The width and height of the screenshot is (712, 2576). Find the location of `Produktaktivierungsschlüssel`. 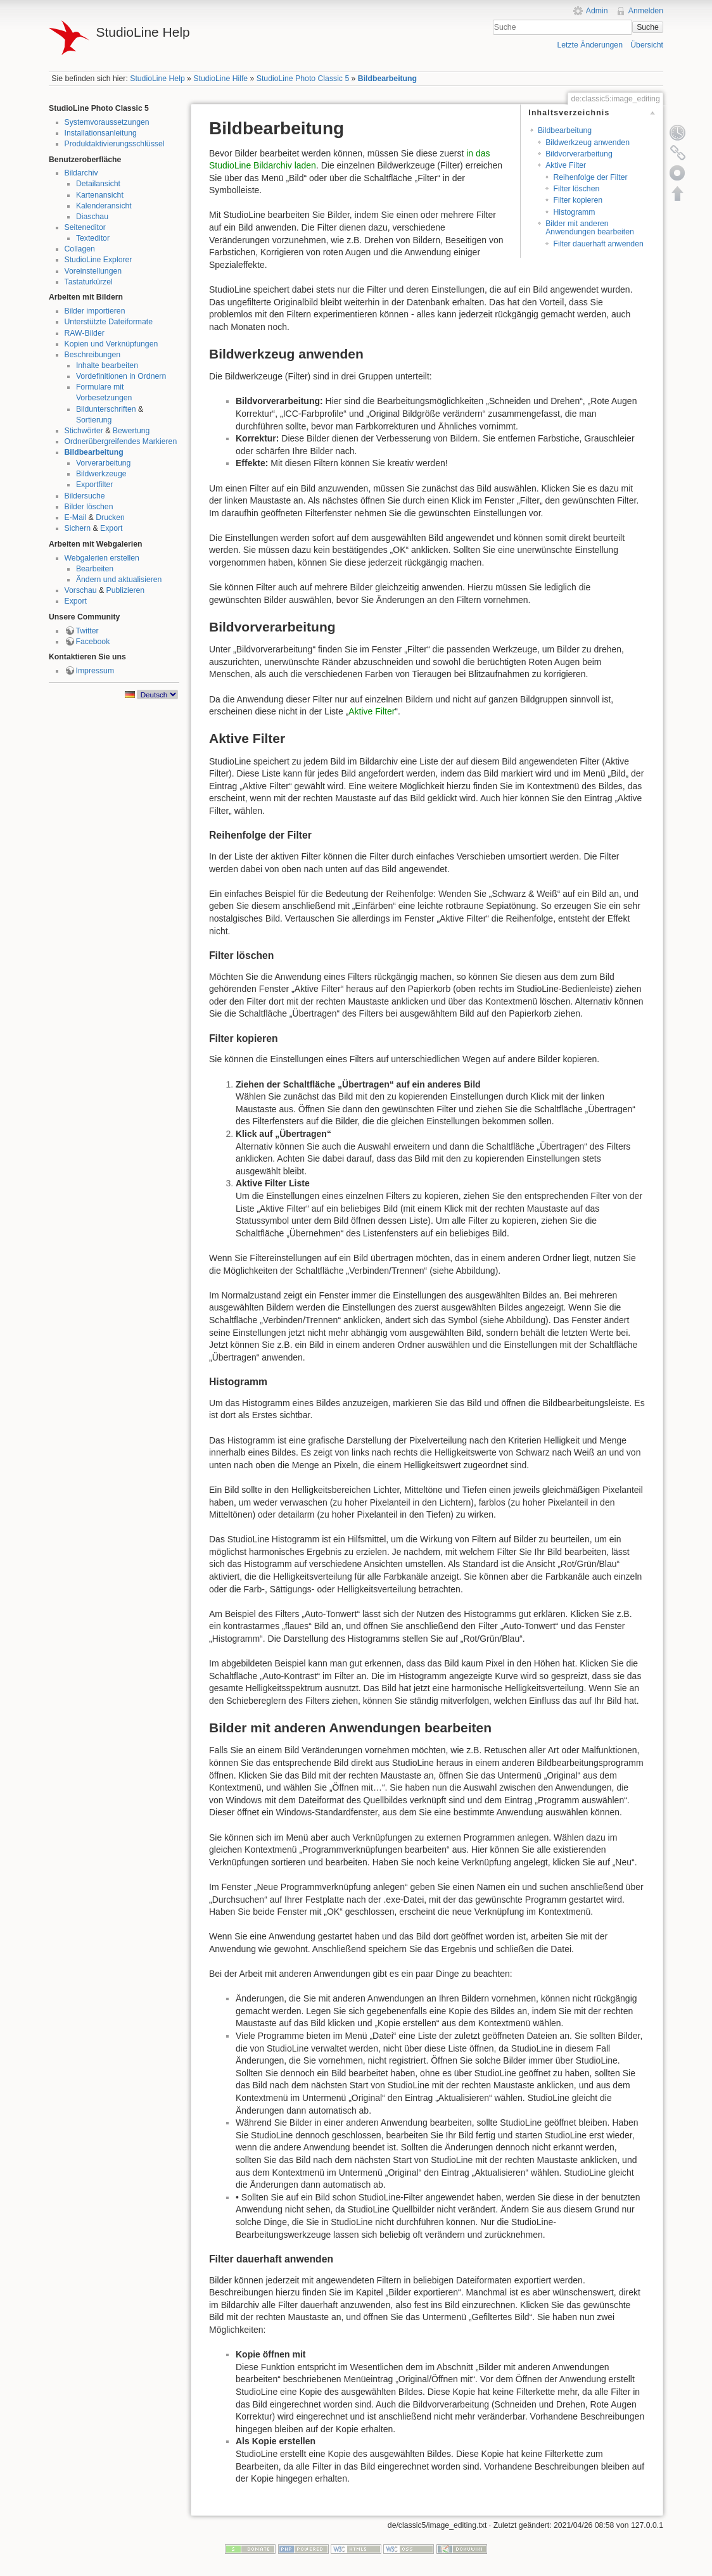

Produktaktivierungsschlüssel is located at coordinates (115, 143).